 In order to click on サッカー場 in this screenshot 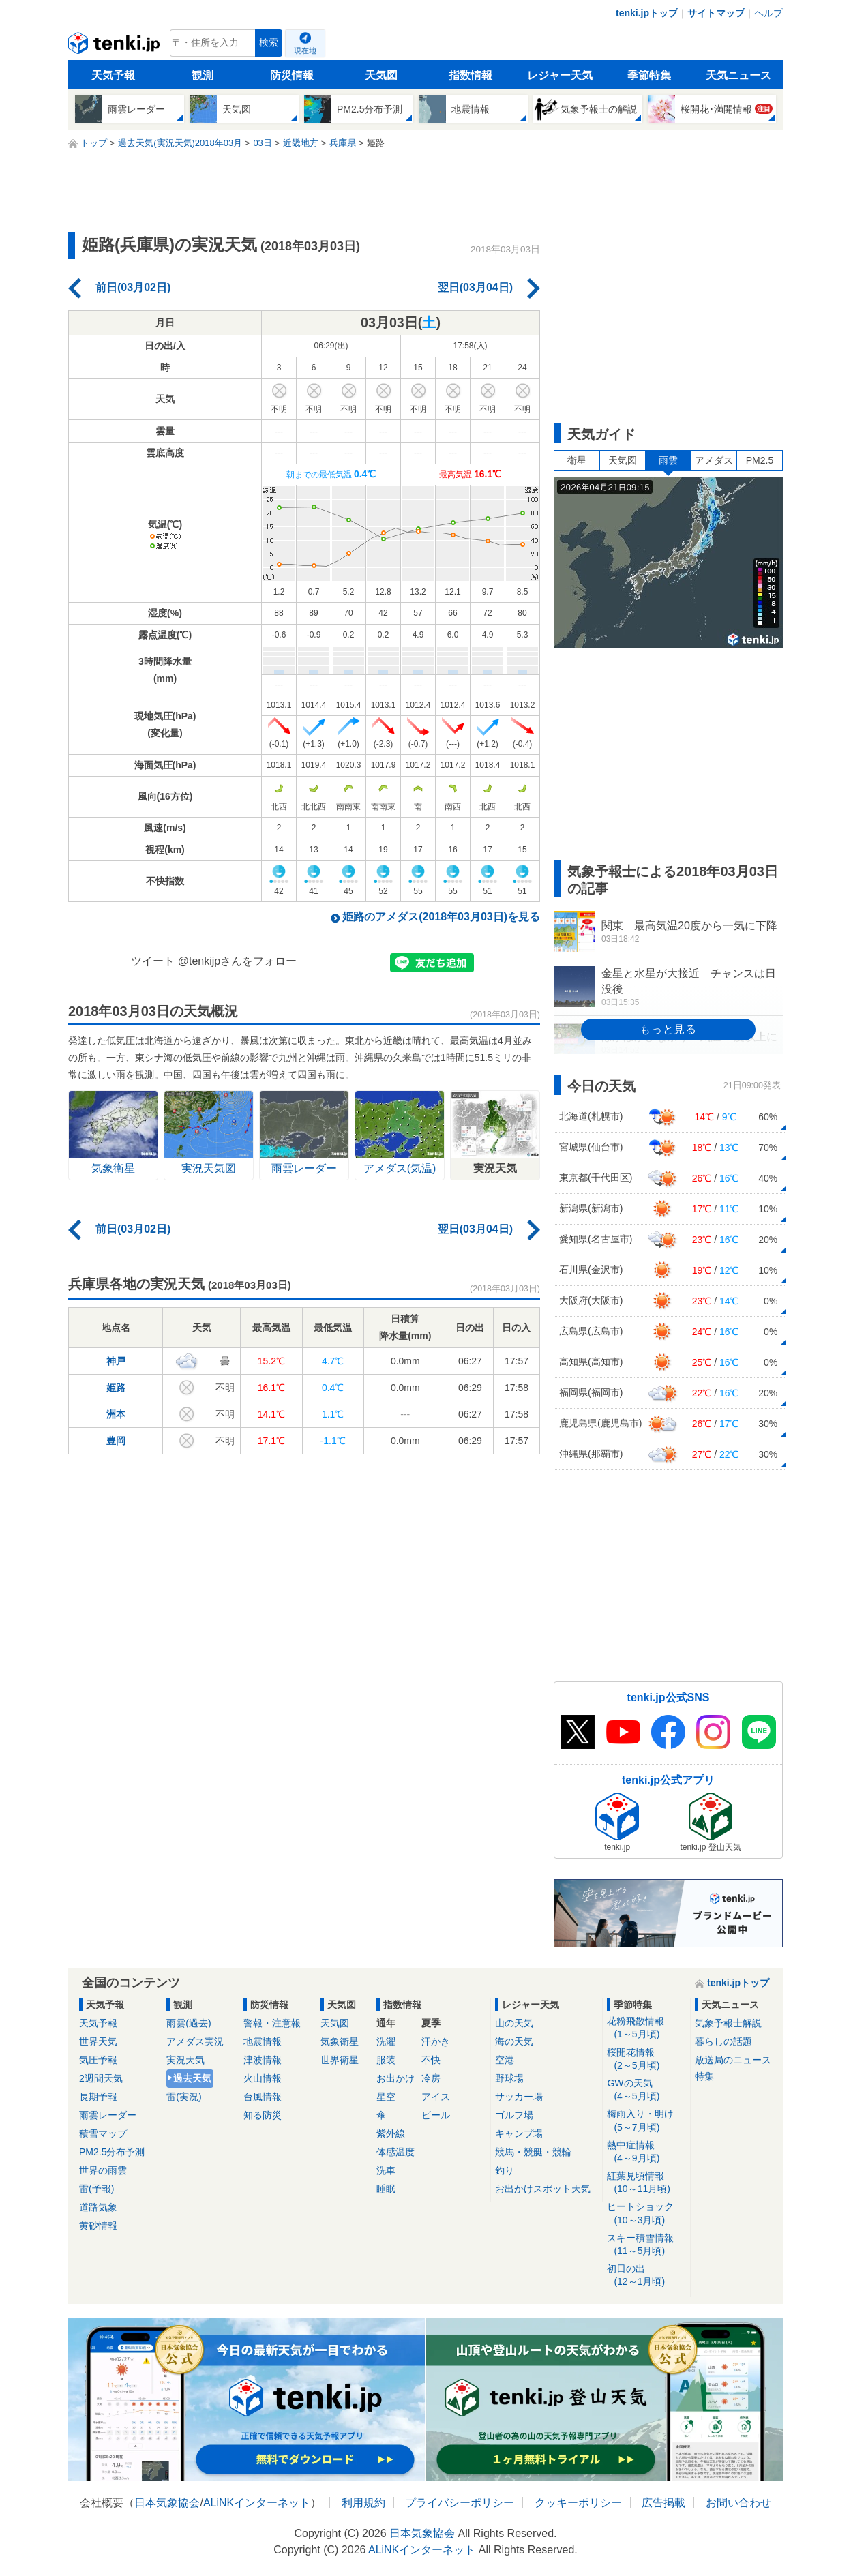, I will do `click(519, 2096)`.